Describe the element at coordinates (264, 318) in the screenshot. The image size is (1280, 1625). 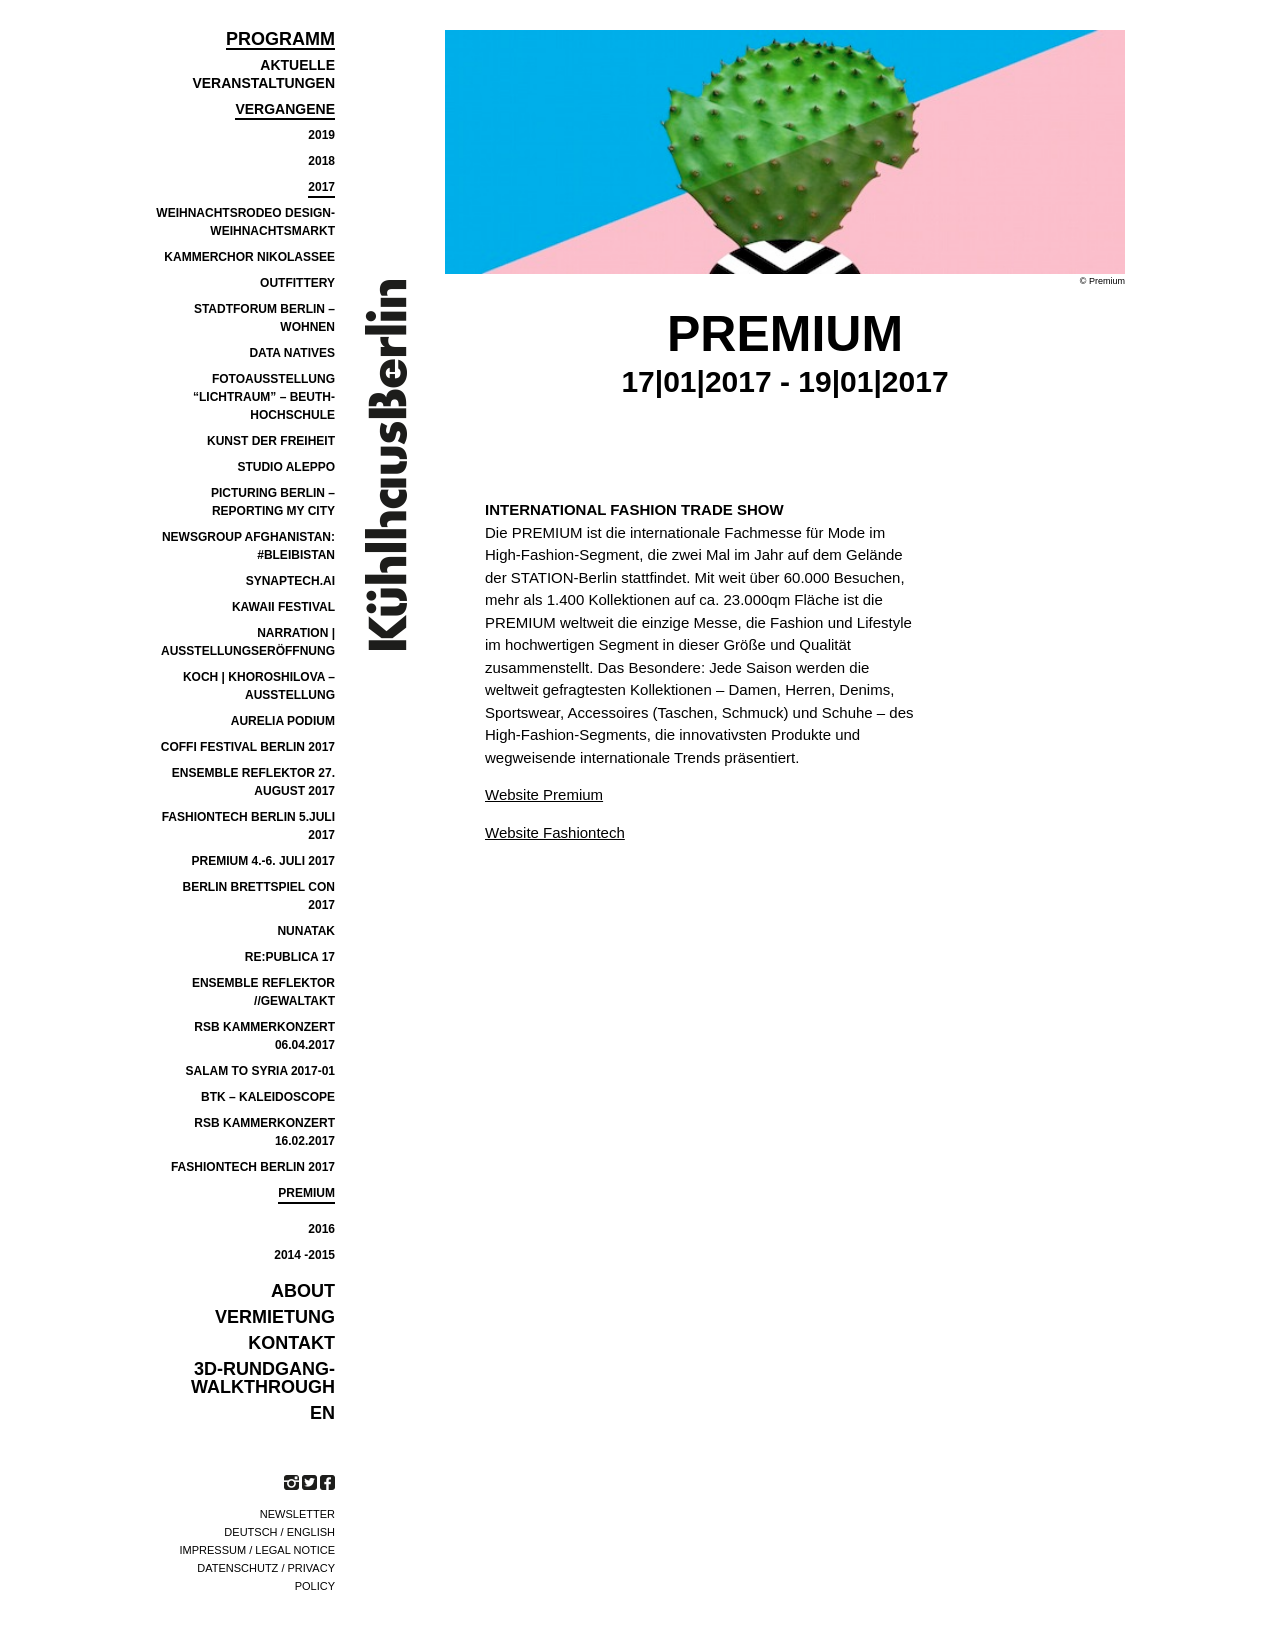
I see `Stadtforum Berlin – Wohnen` at that location.